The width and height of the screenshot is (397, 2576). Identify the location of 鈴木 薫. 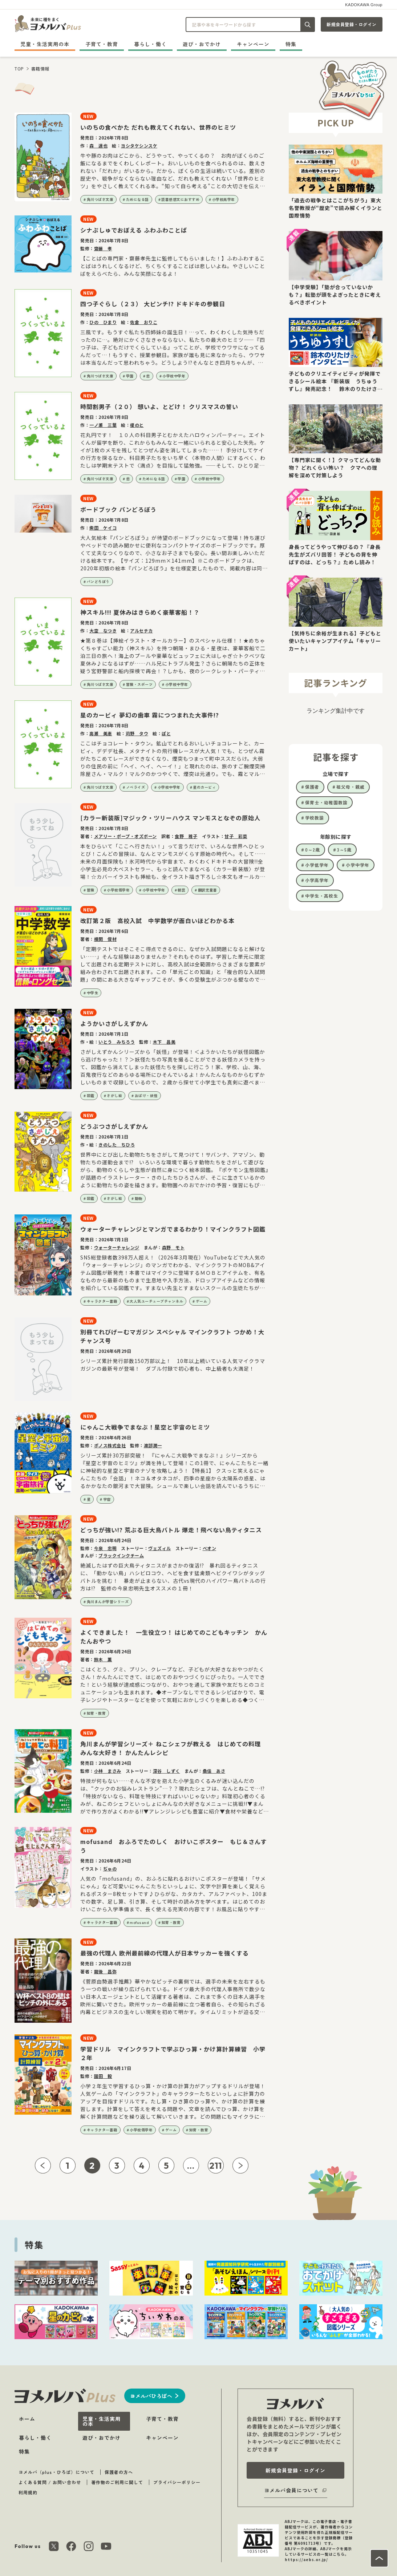
(103, 1659).